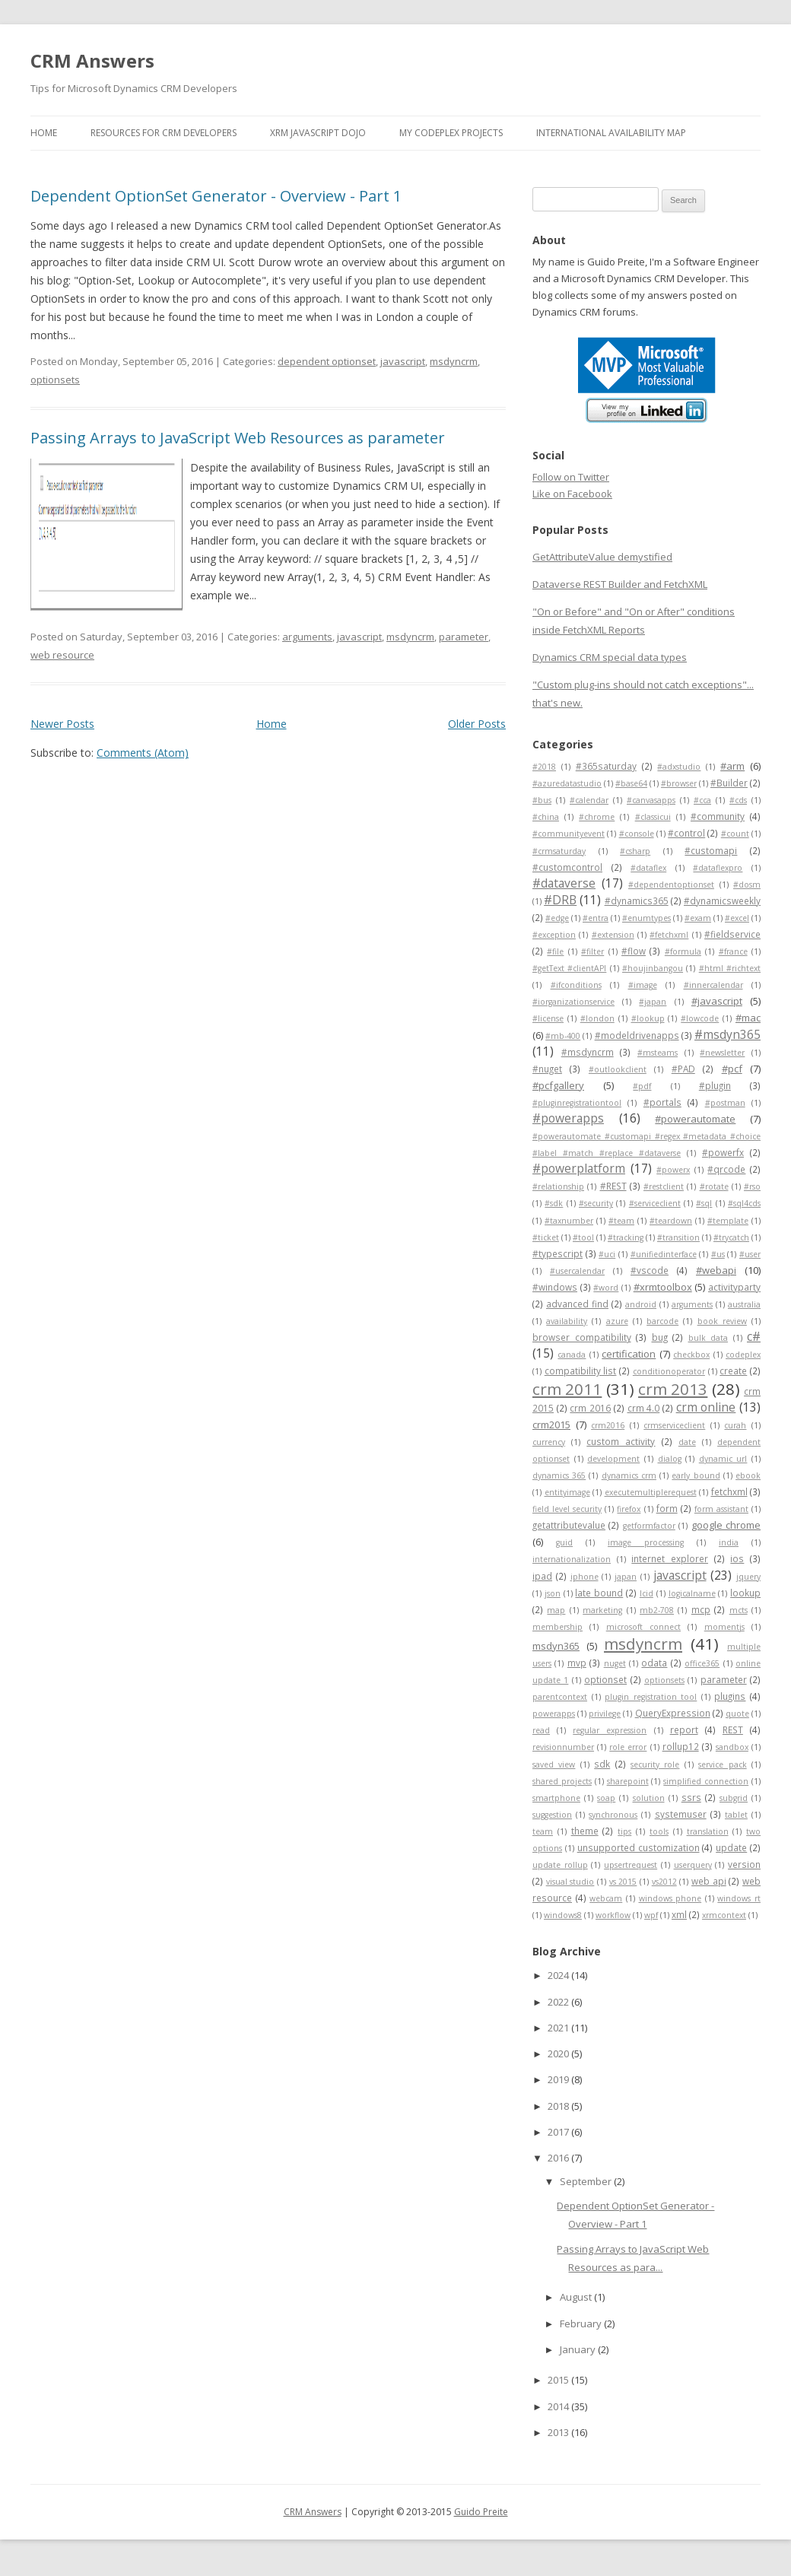 The image size is (791, 2576). I want to click on #license, so click(548, 1018).